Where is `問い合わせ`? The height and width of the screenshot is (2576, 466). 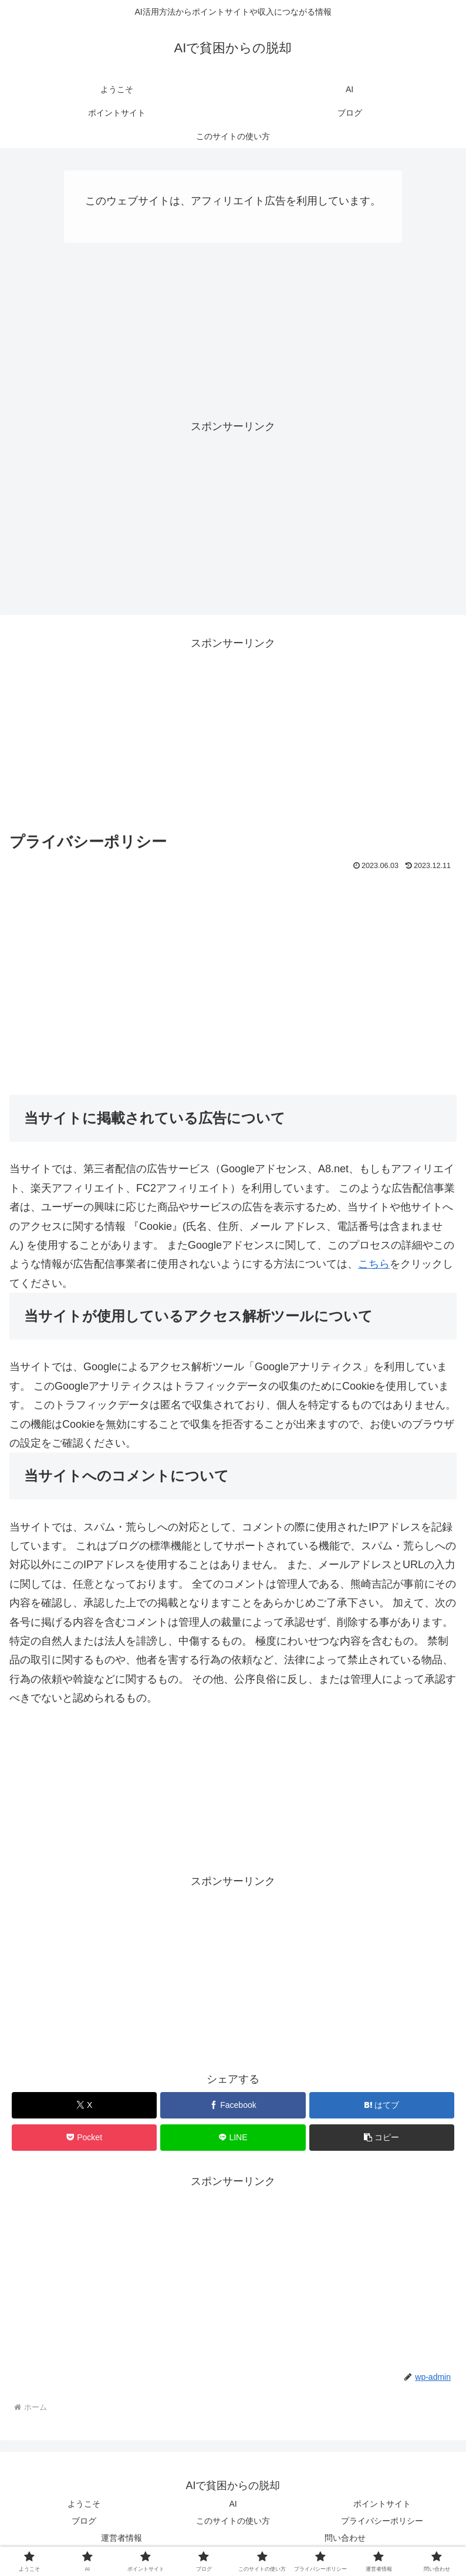 問い合わせ is located at coordinates (345, 2538).